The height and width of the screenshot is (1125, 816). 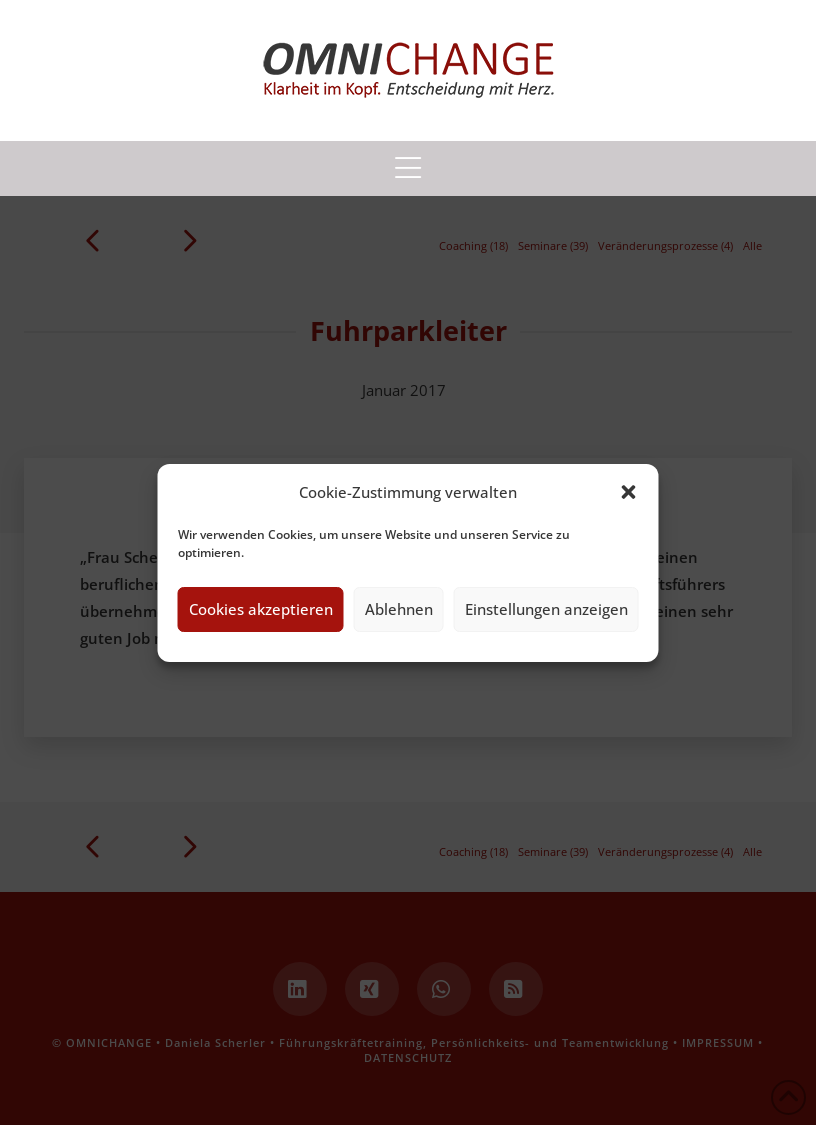 I want to click on Cookies akzeptieren, so click(x=261, y=609).